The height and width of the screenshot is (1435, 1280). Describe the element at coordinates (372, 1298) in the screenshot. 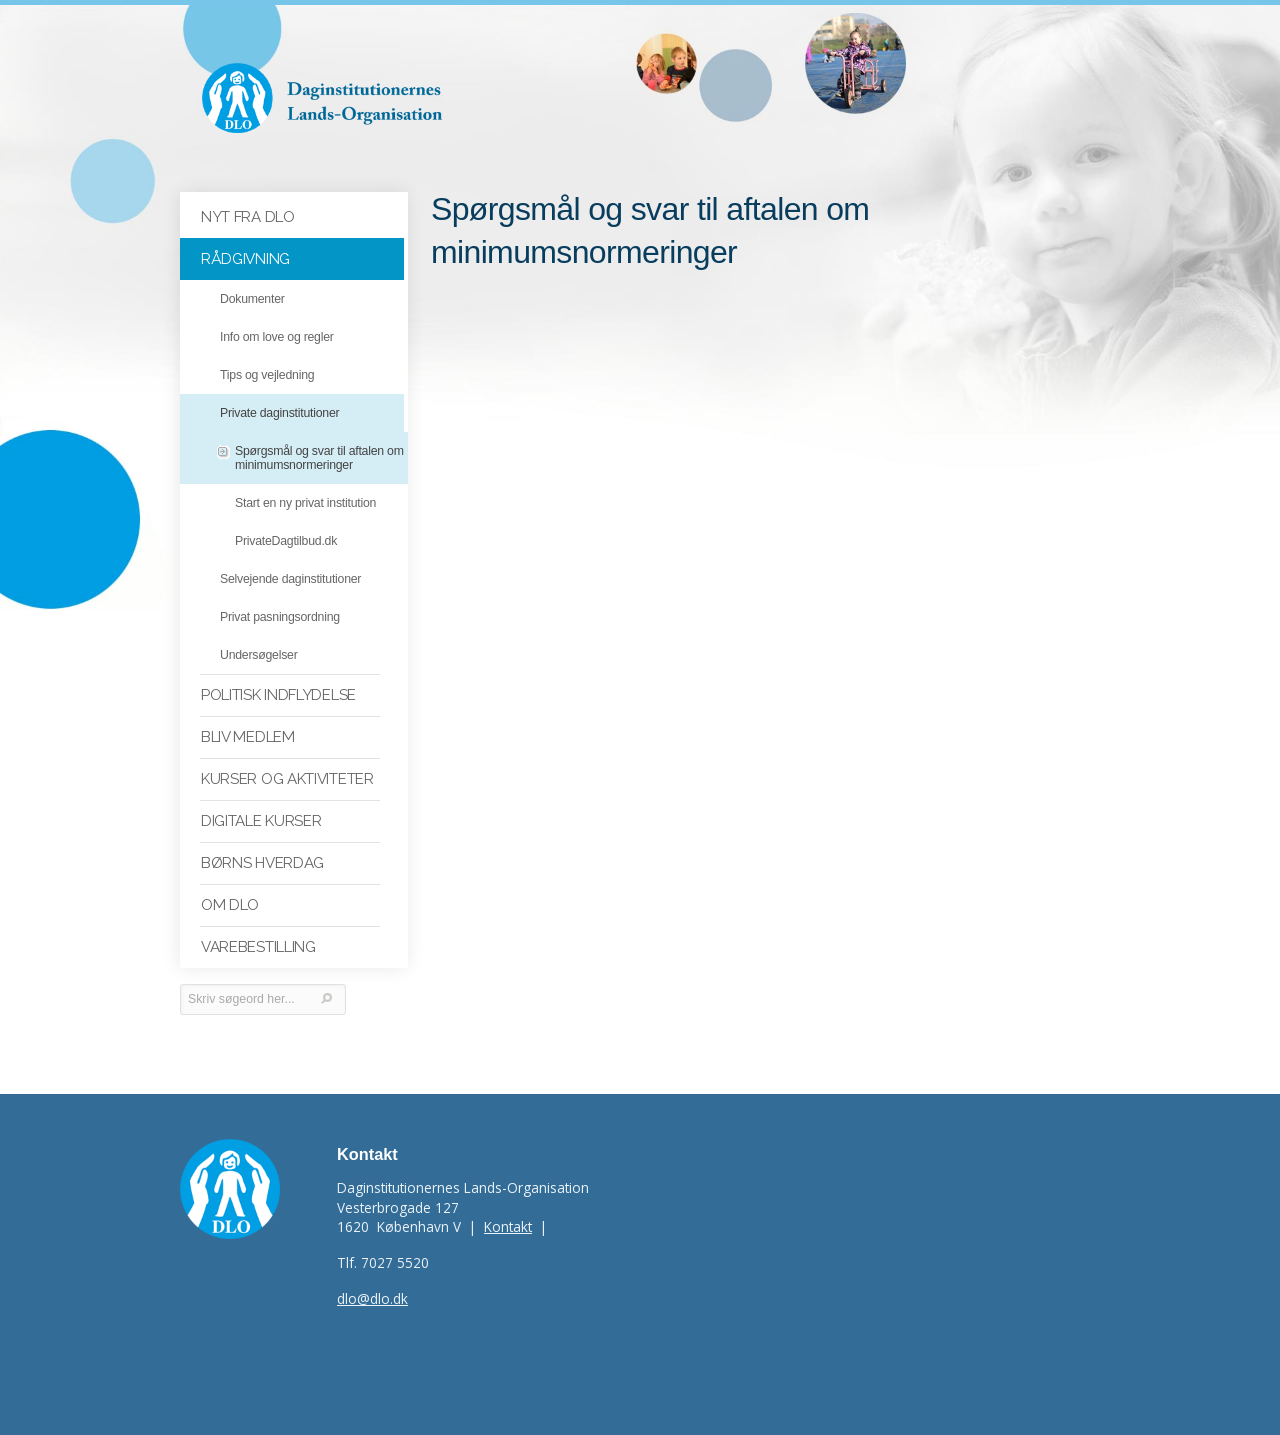

I see `dlo@dlo.dk` at that location.